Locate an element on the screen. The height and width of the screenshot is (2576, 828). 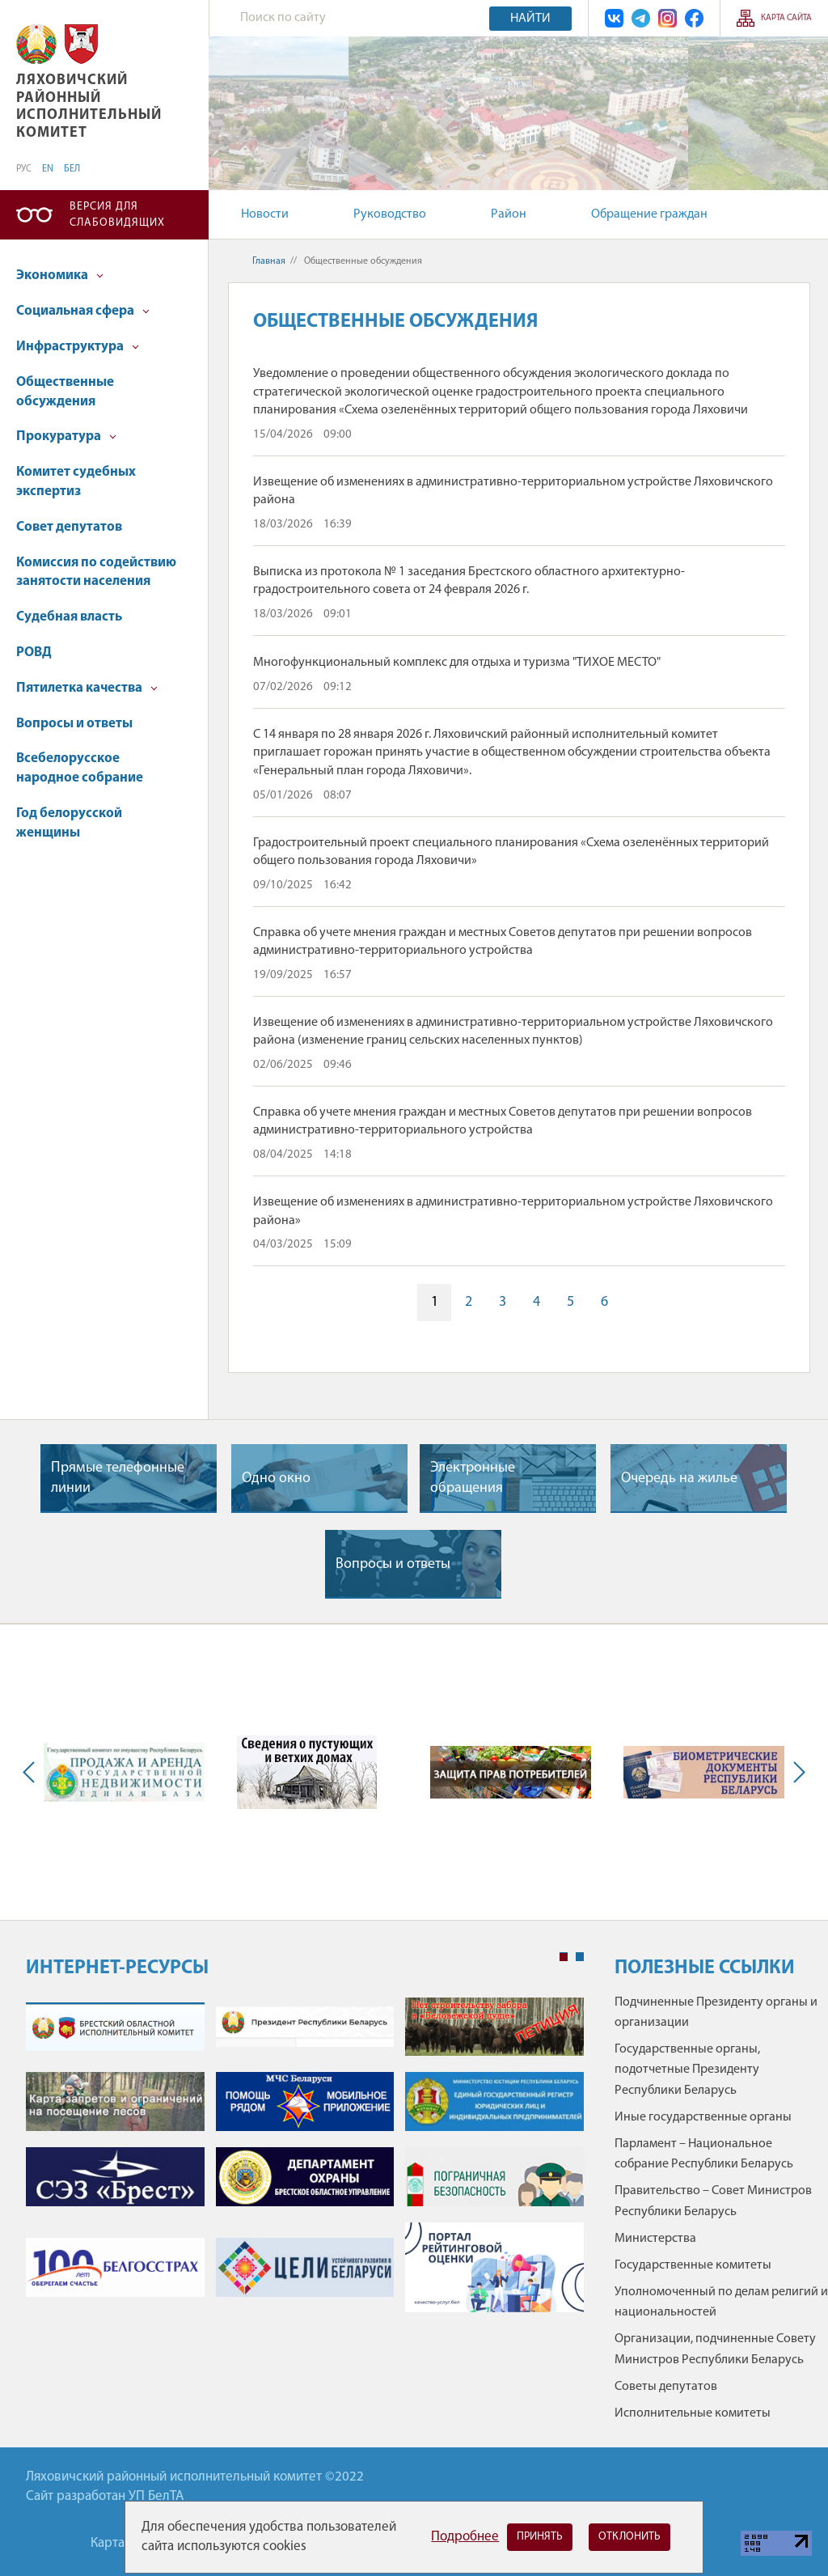
Судебная власть is located at coordinates (69, 617).